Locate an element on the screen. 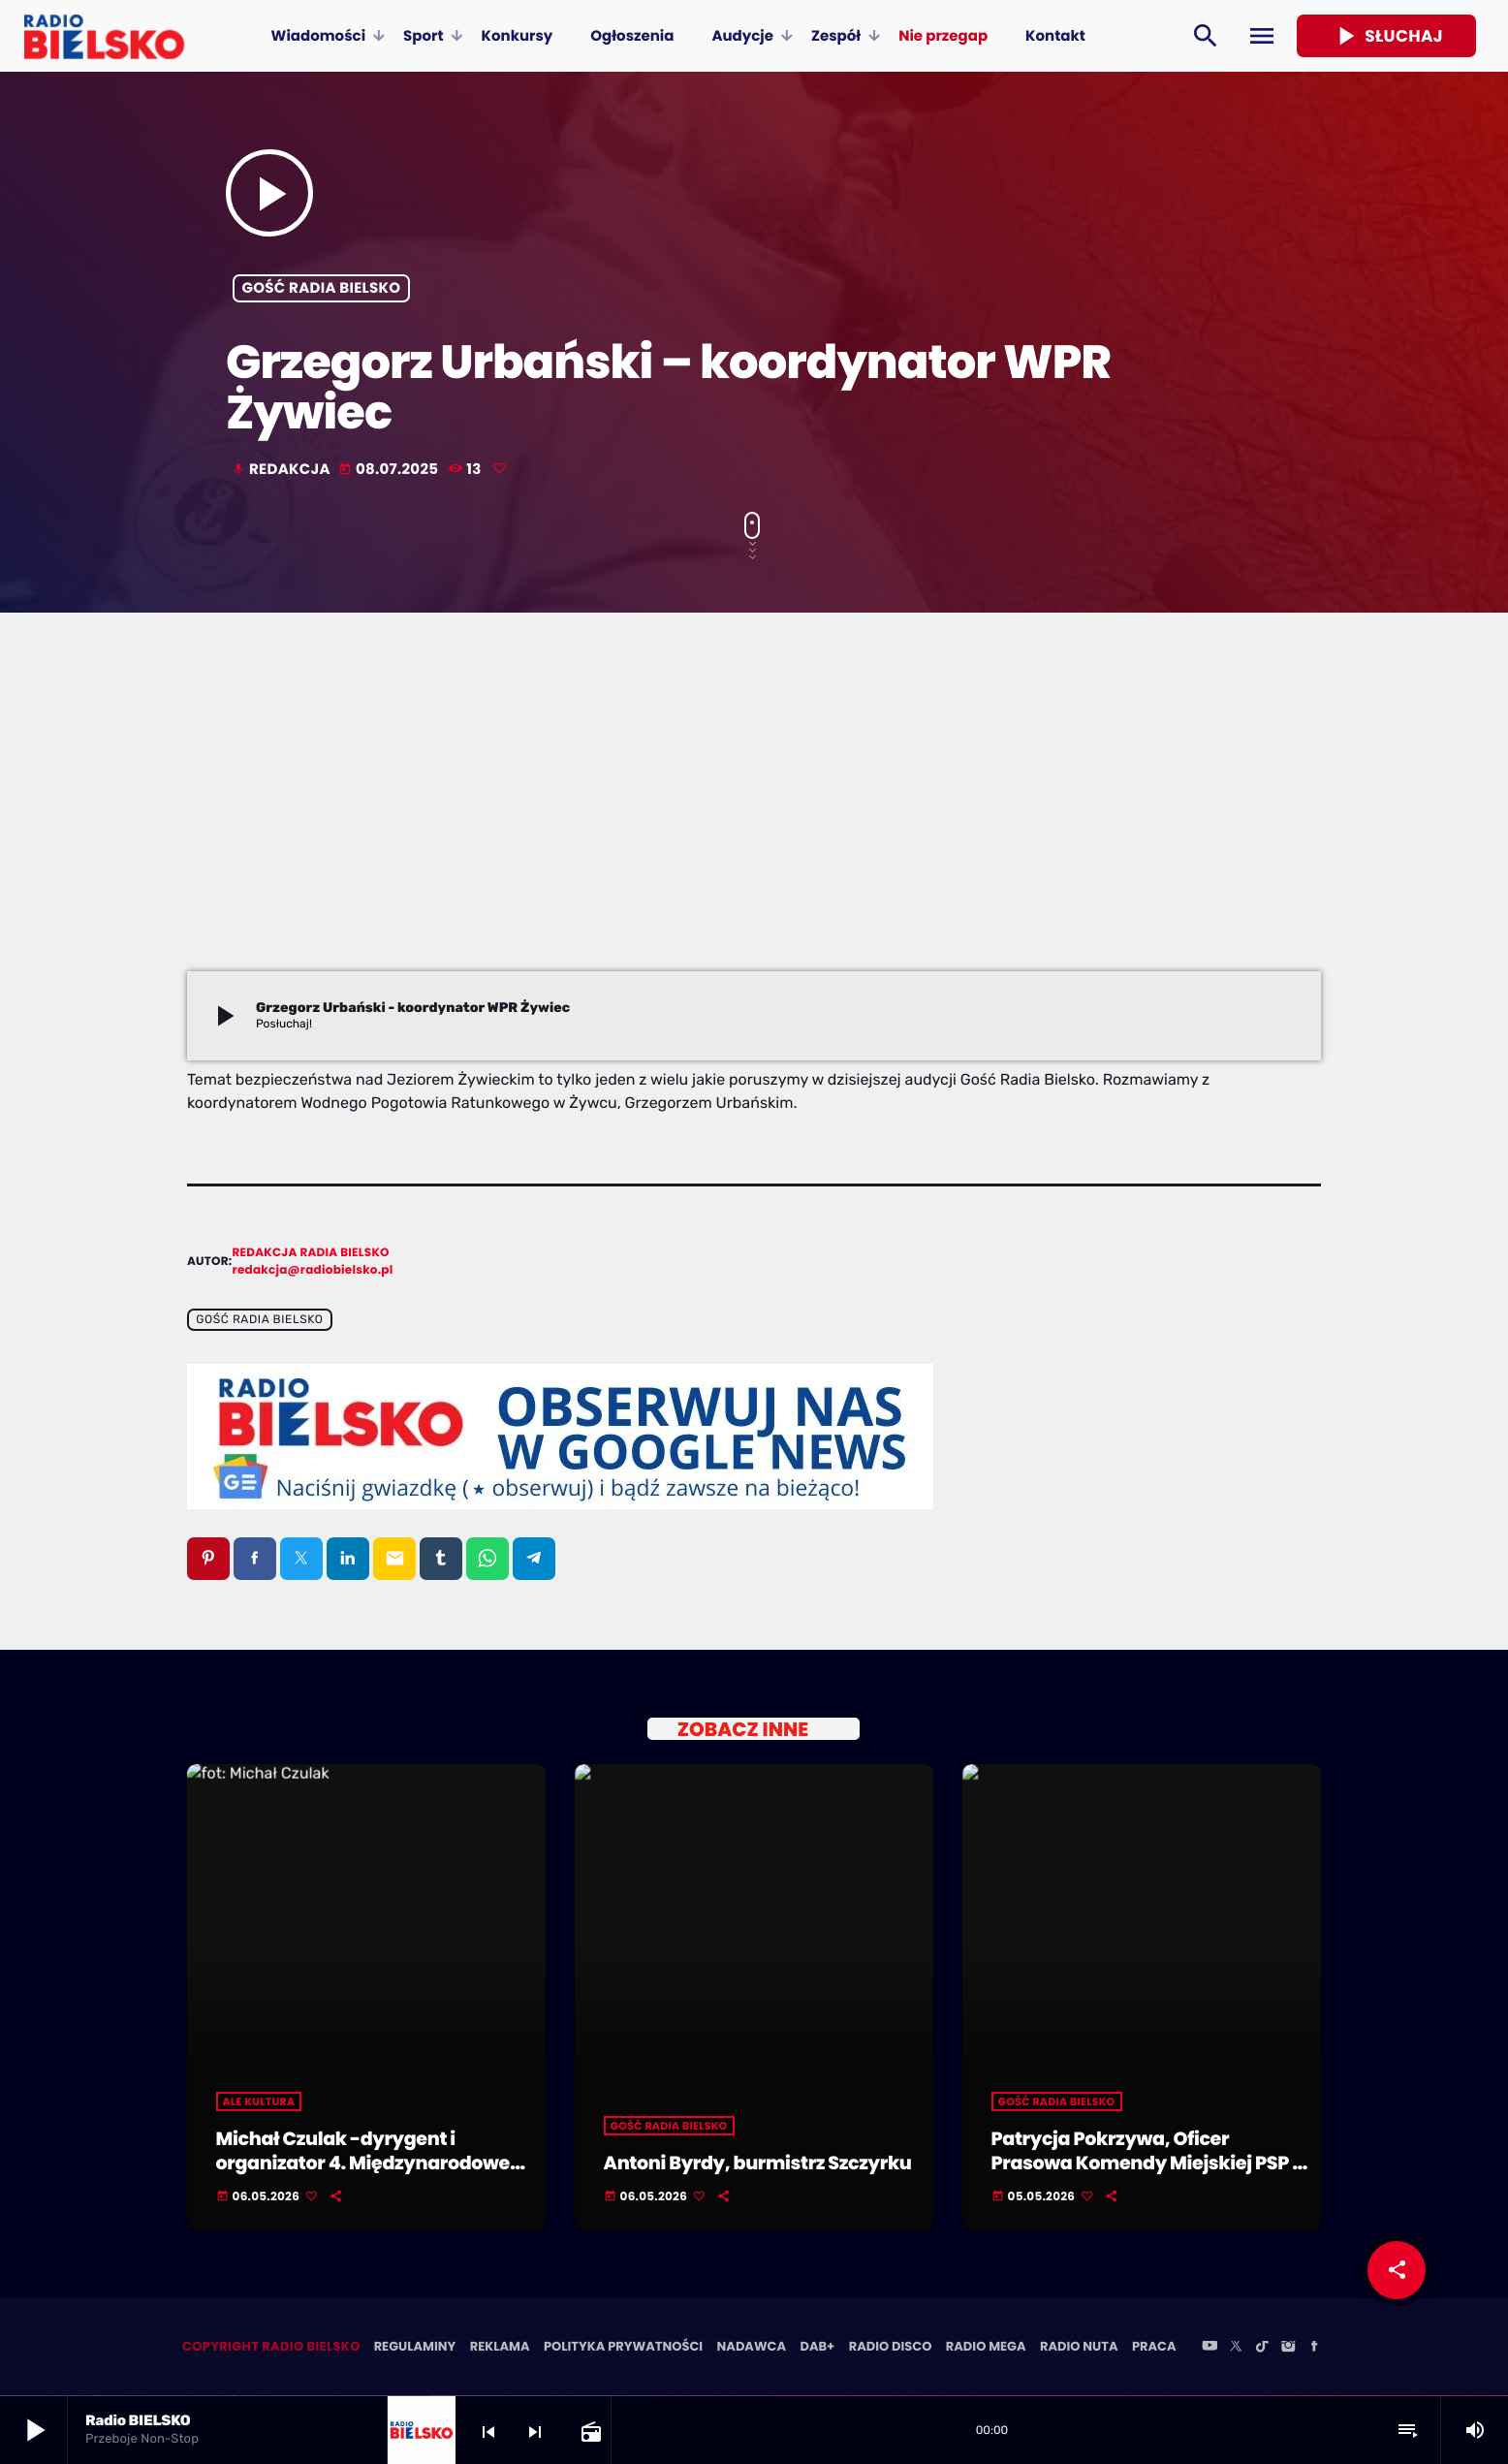 Image resolution: width=1508 pixels, height=2464 pixels. [YouTube] is located at coordinates (1209, 2348).